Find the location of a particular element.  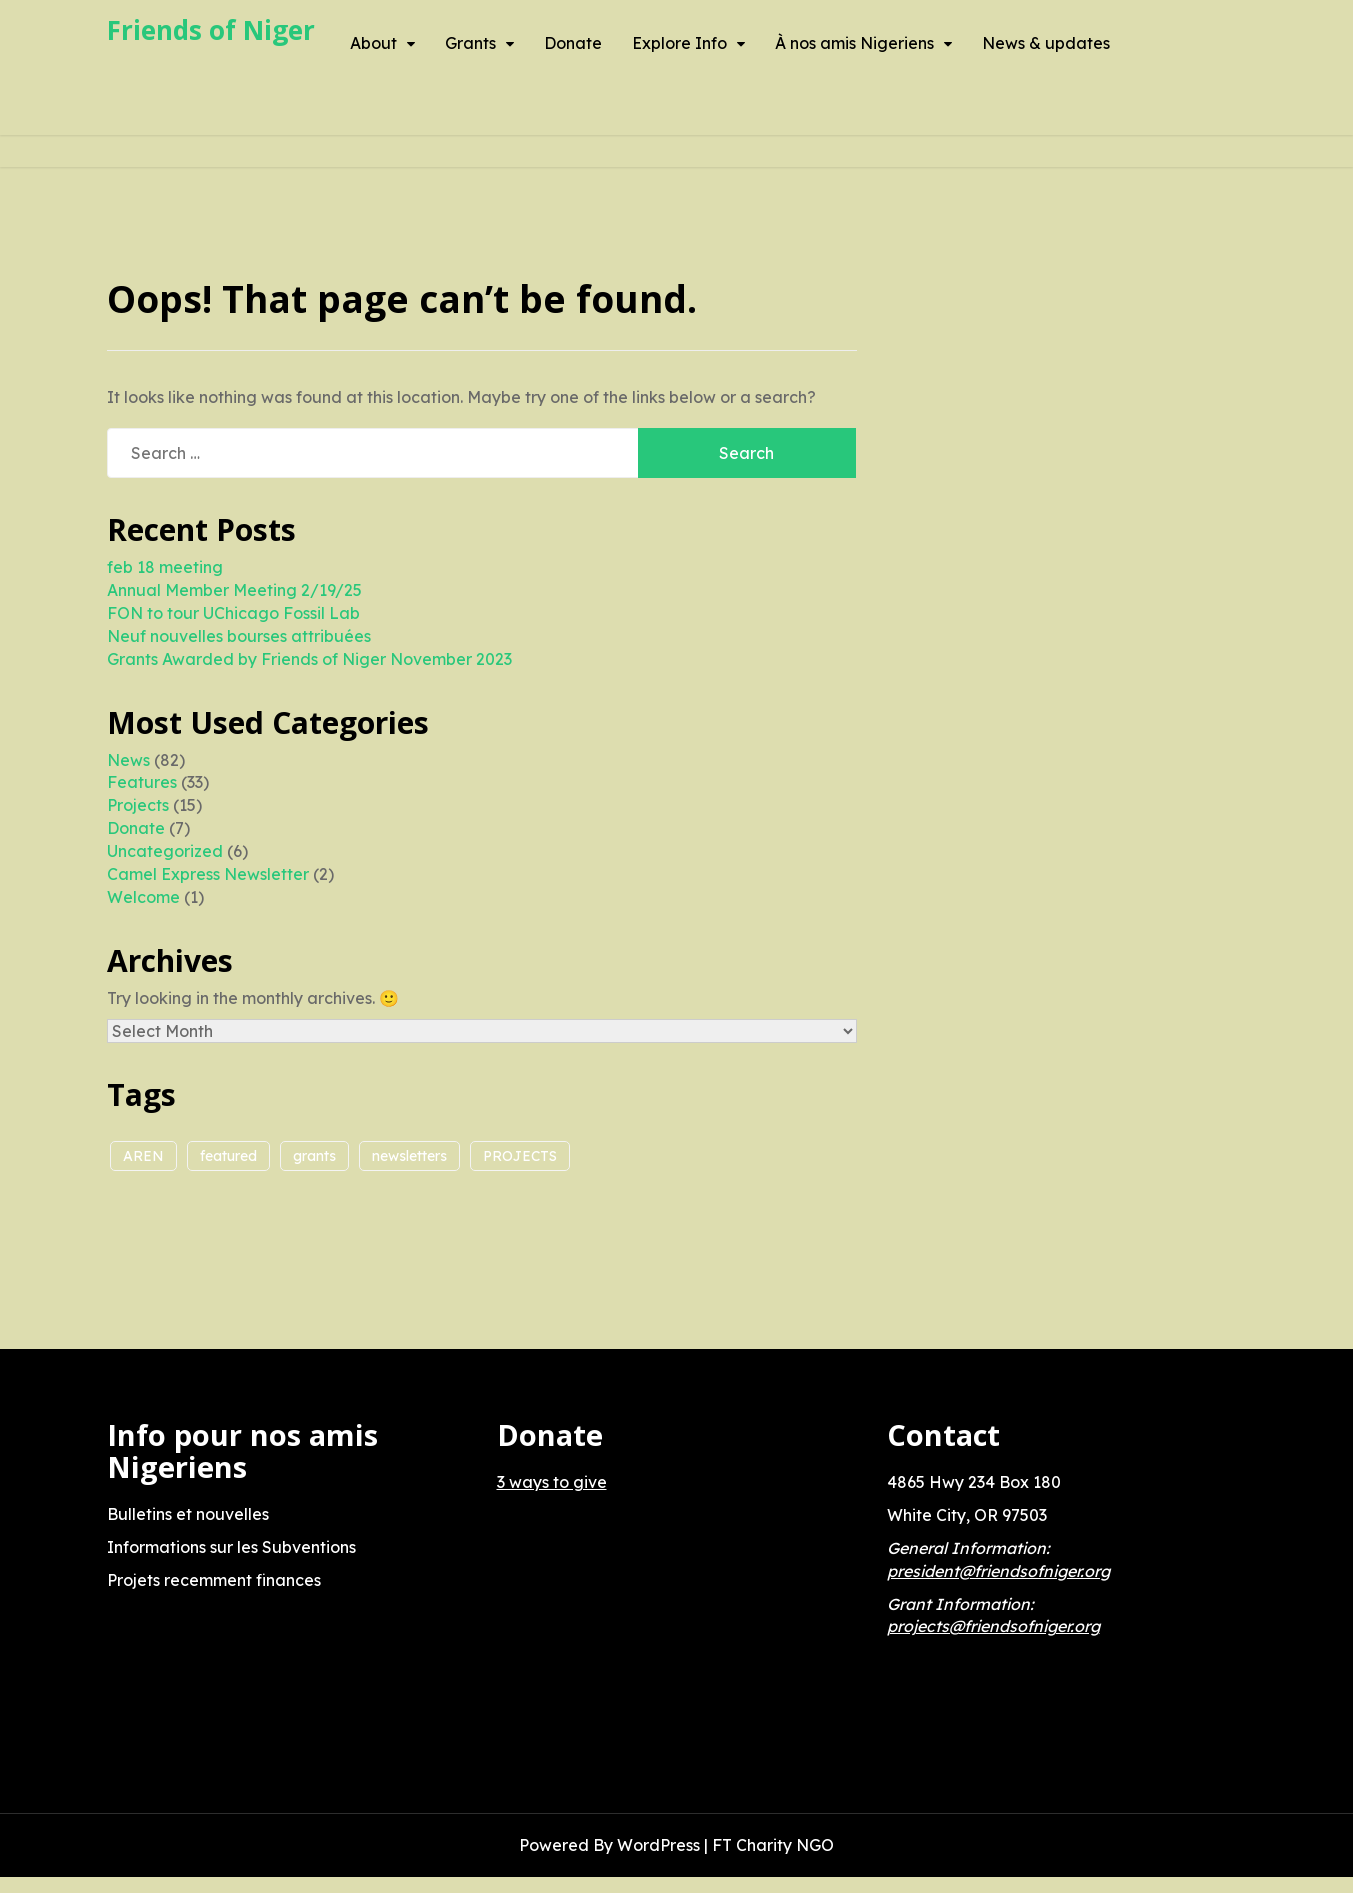

Neuf nouvelles bourses attribuées is located at coordinates (239, 636).